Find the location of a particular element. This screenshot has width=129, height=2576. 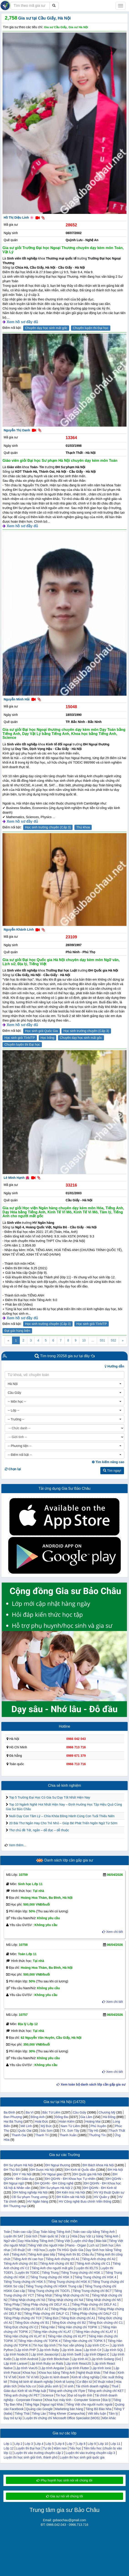

Hà Đông is located at coordinates (109, 2117).